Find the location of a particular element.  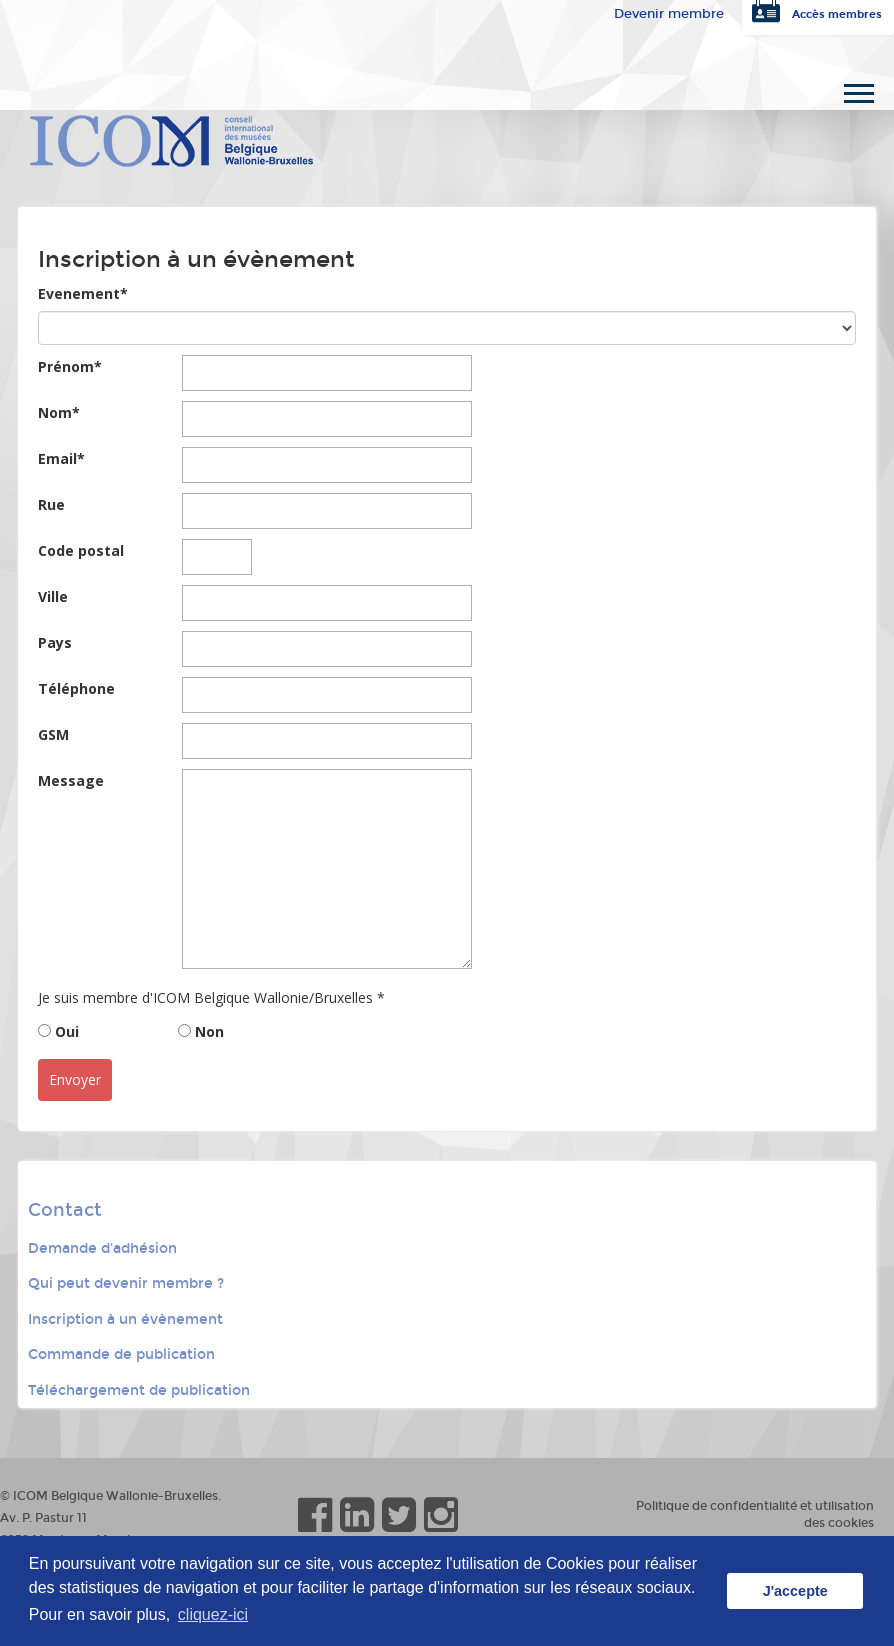

Email is located at coordinates (61, 458).